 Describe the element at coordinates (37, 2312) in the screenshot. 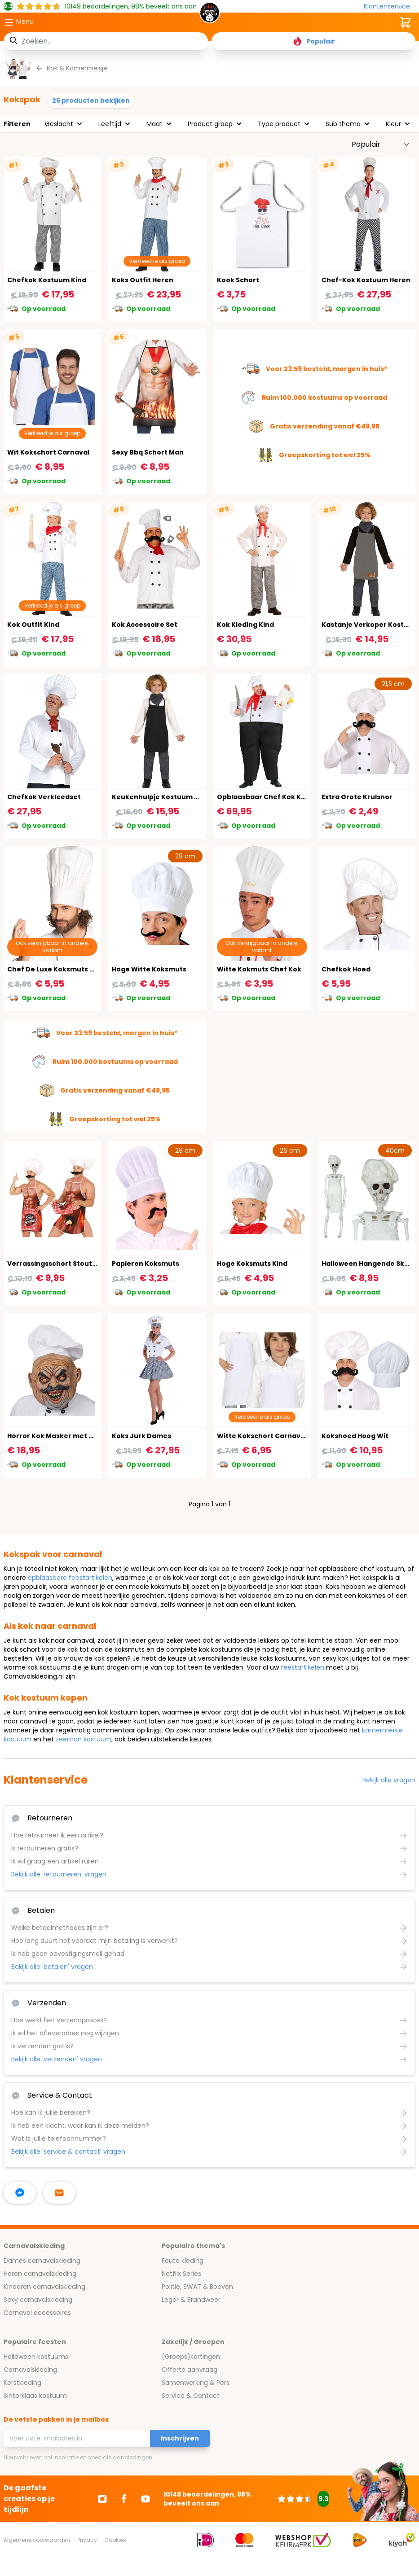

I see `Carnaval accessoires` at that location.